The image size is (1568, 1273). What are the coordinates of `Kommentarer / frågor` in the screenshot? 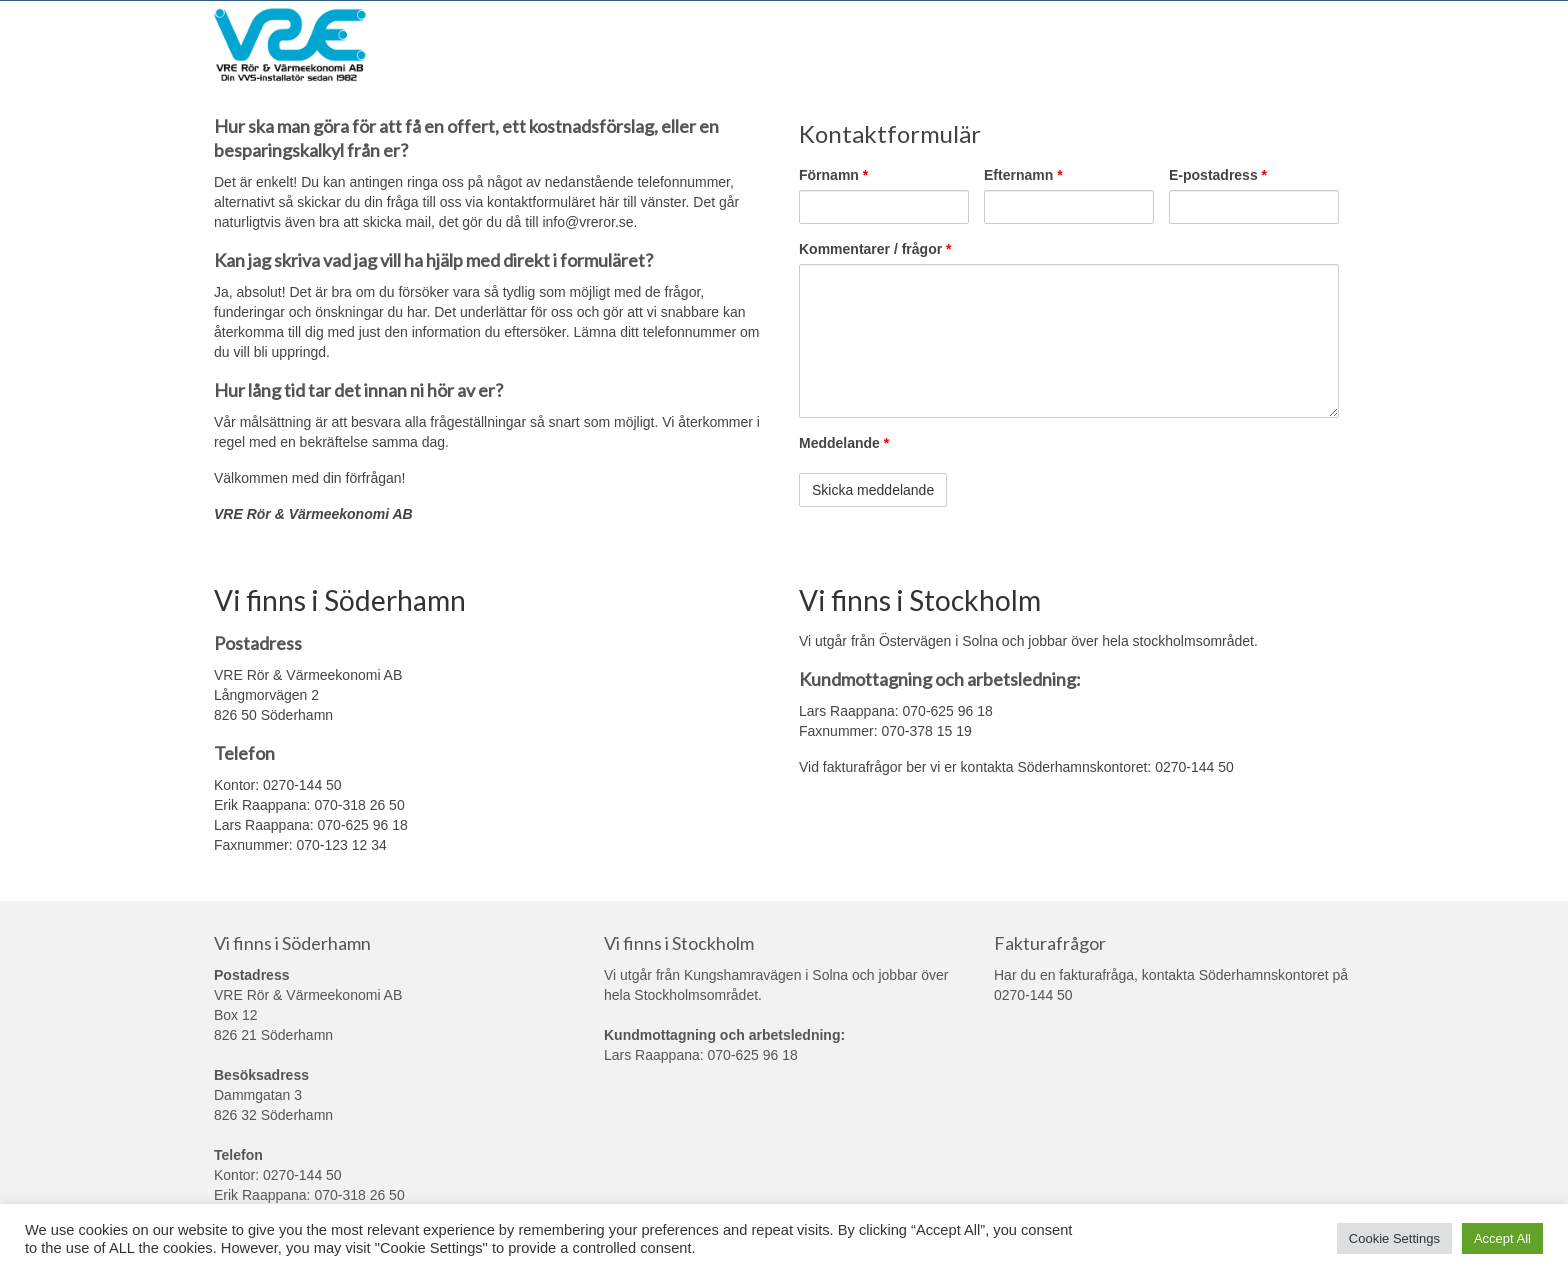 It's located at (875, 249).